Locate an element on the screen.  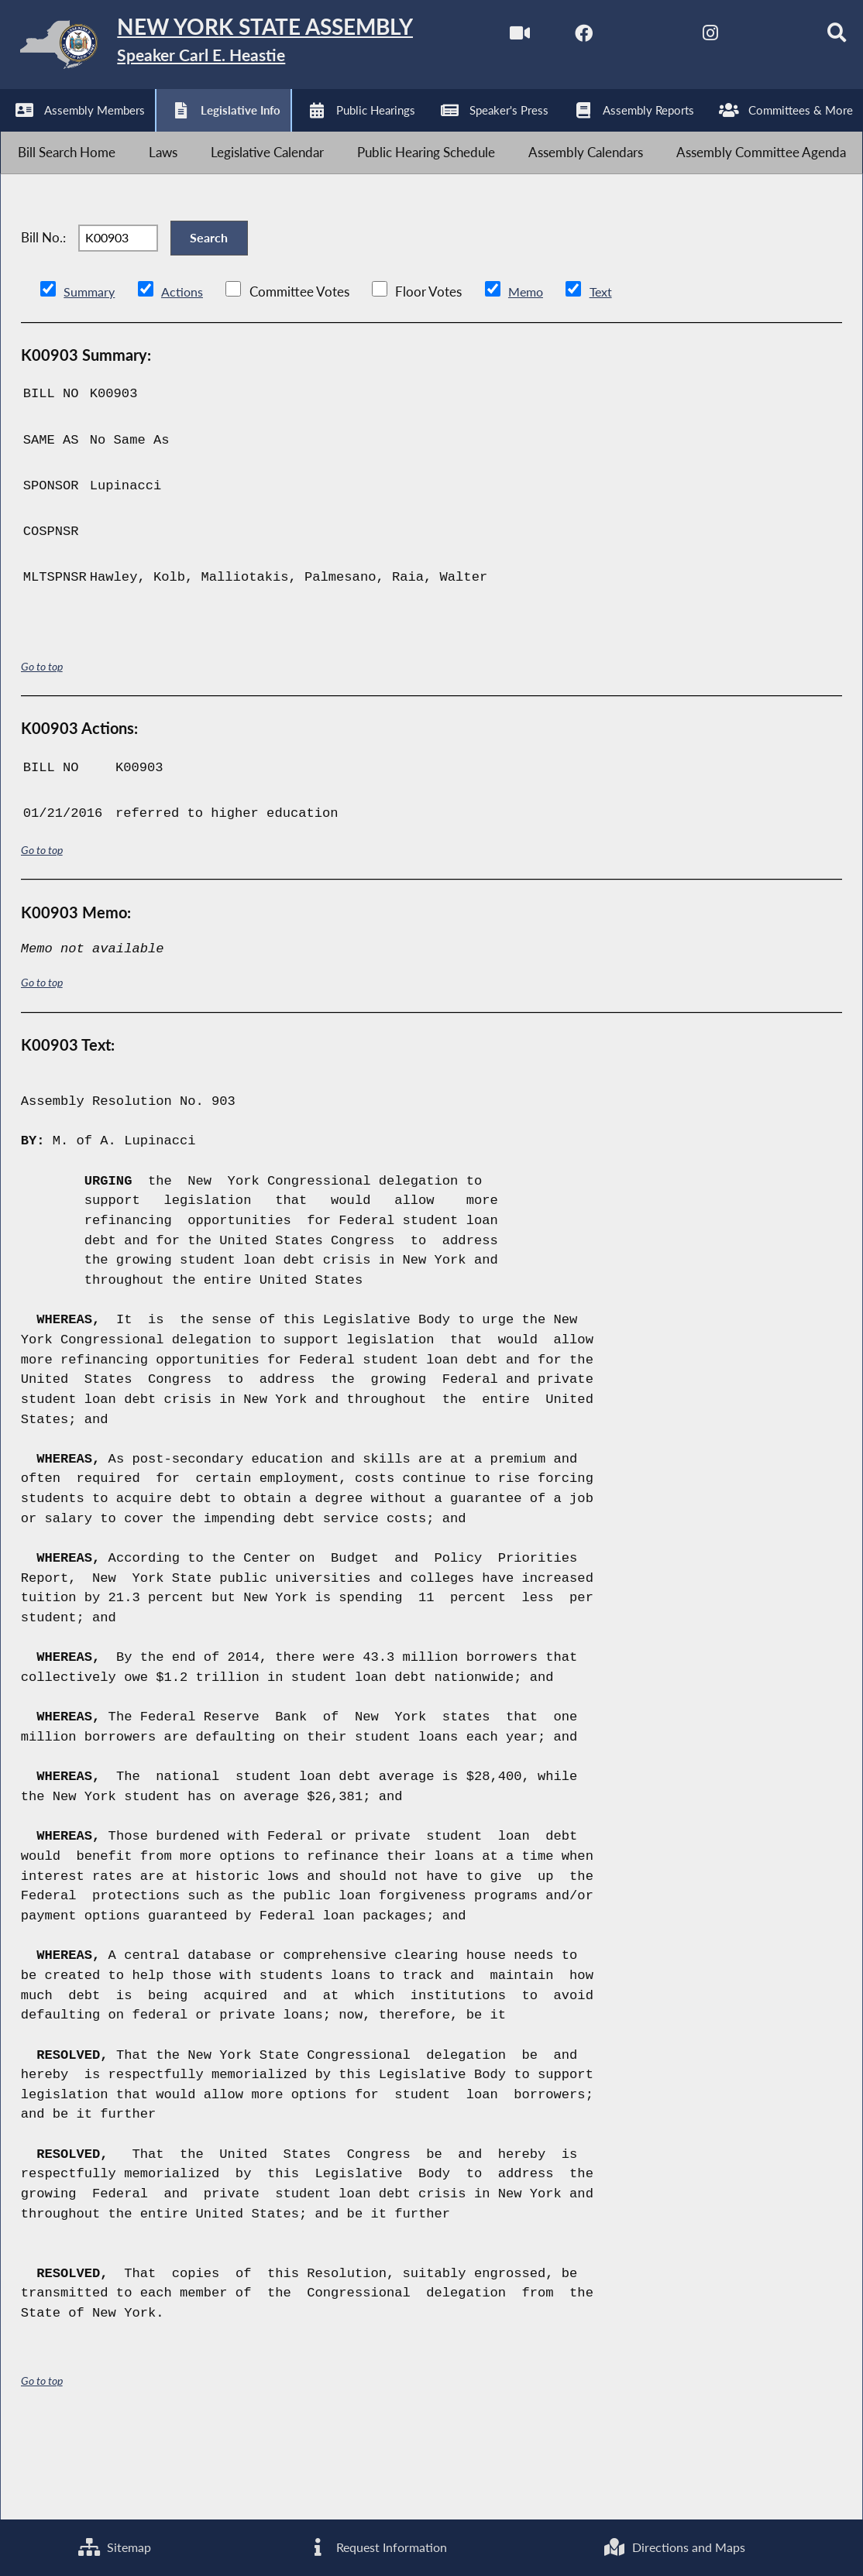
Sitemap is located at coordinates (114, 2546).